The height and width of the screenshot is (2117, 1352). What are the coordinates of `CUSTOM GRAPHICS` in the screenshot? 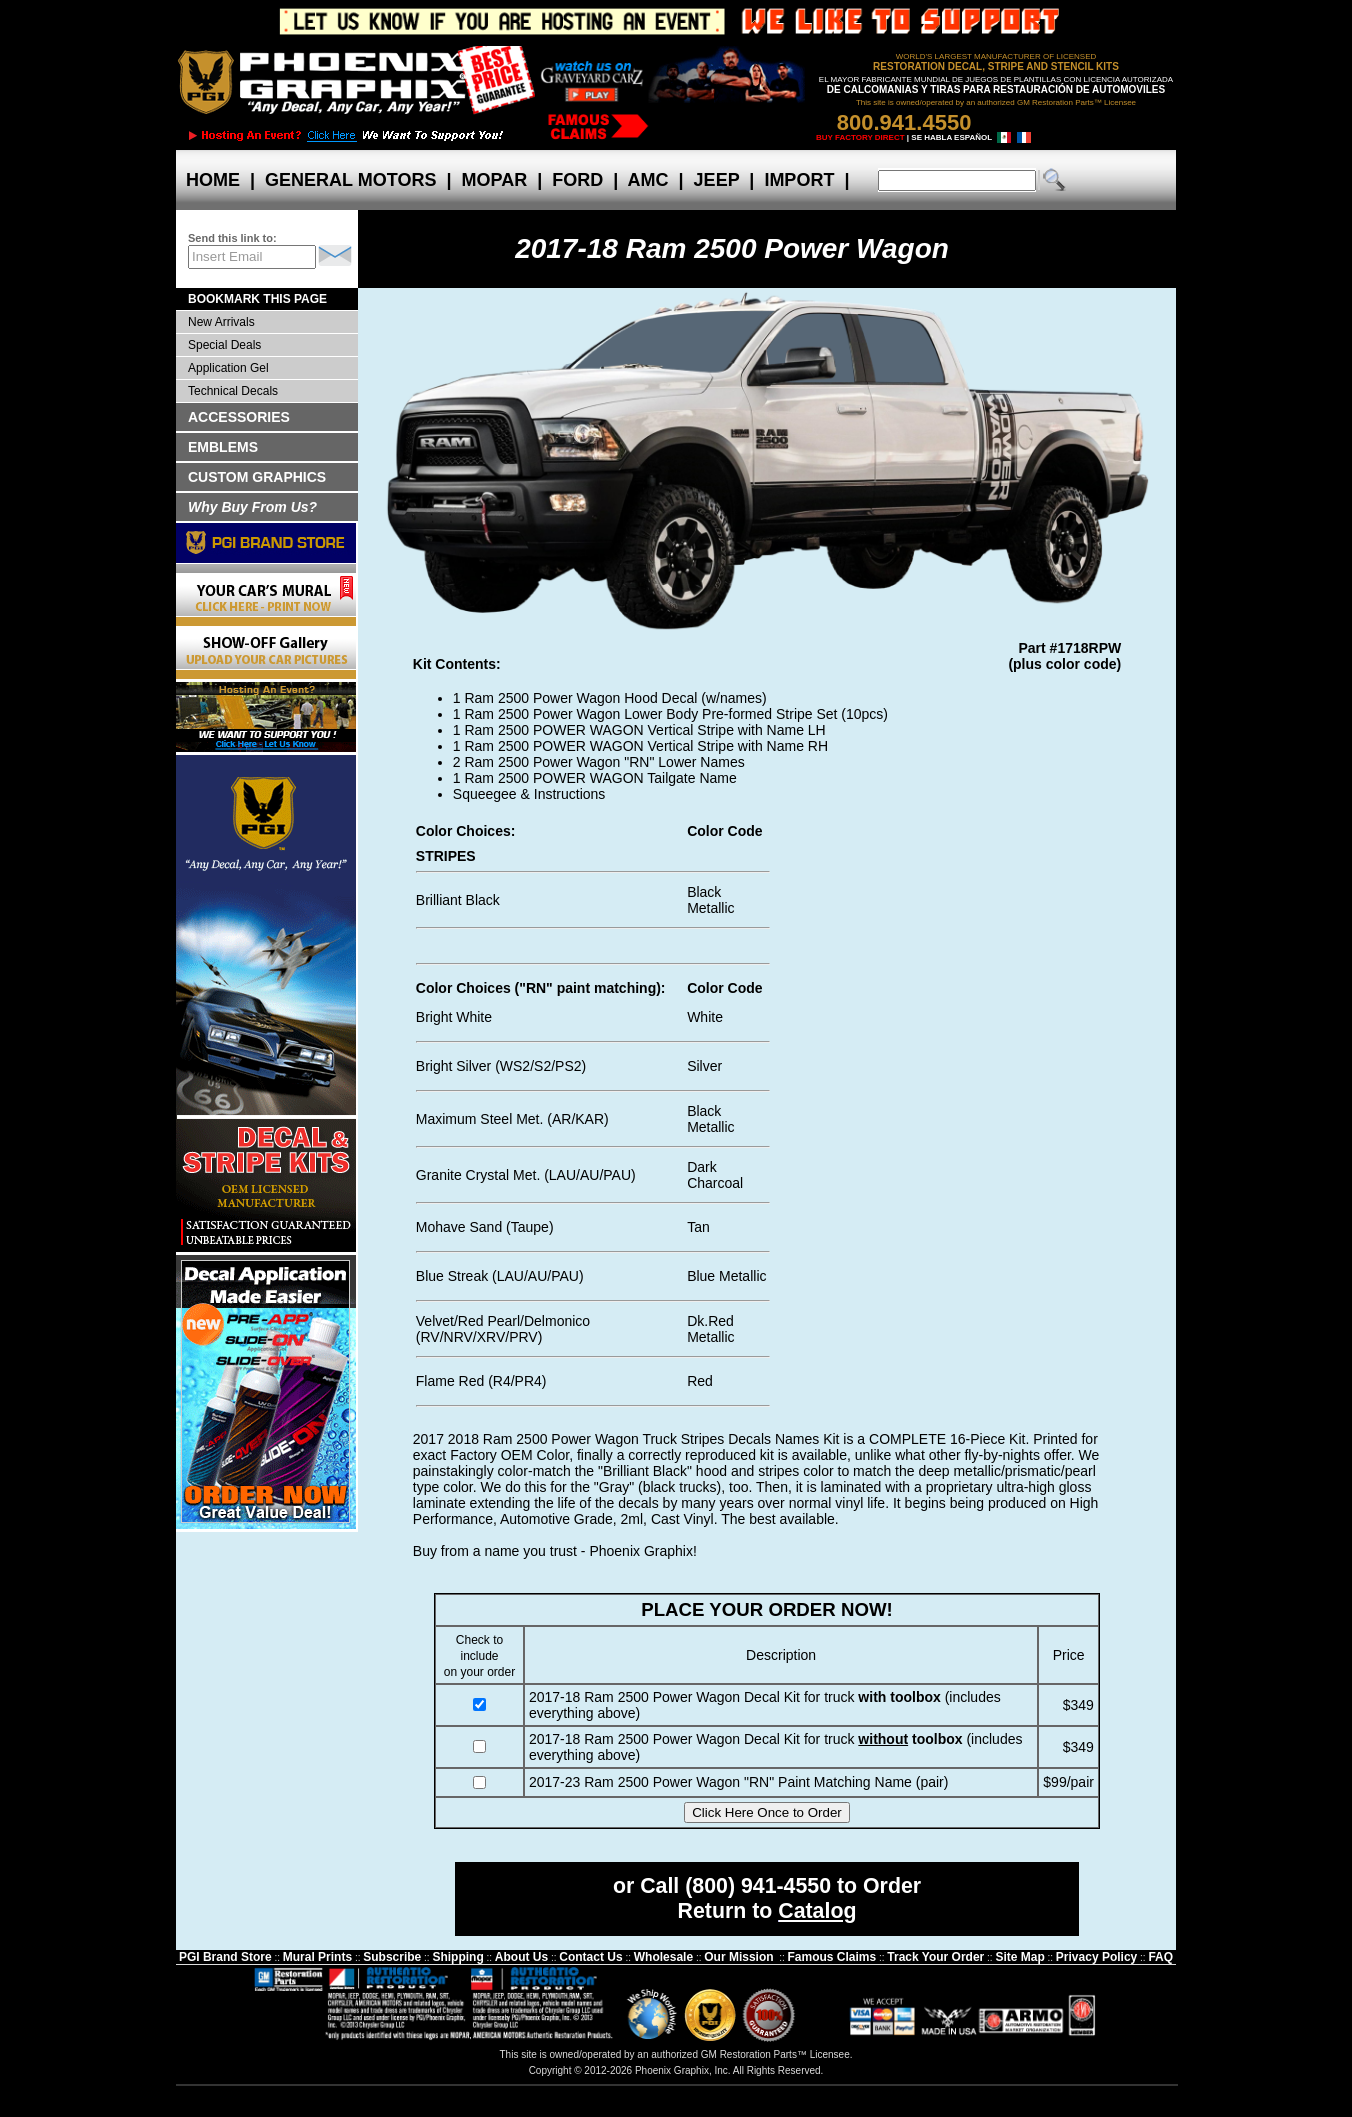 It's located at (257, 477).